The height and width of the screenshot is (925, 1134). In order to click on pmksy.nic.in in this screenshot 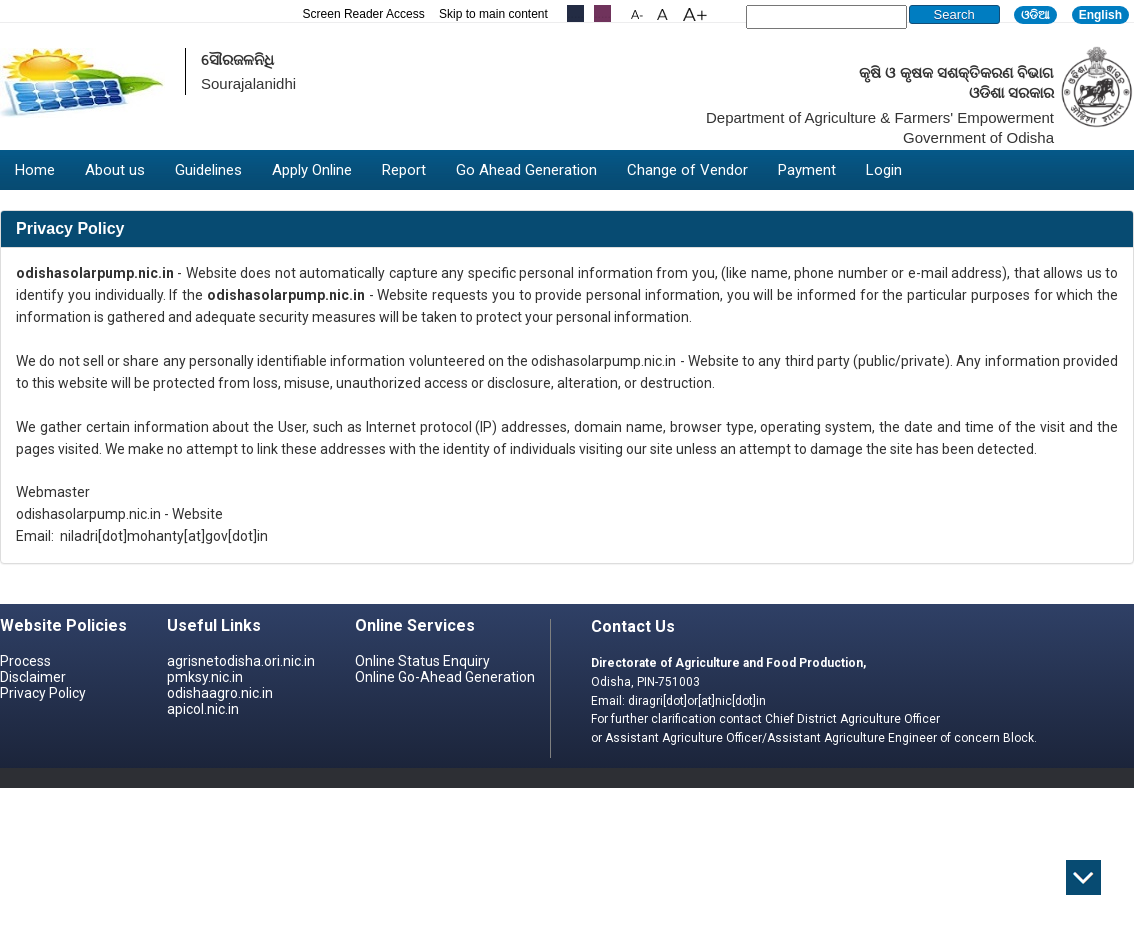, I will do `click(205, 677)`.